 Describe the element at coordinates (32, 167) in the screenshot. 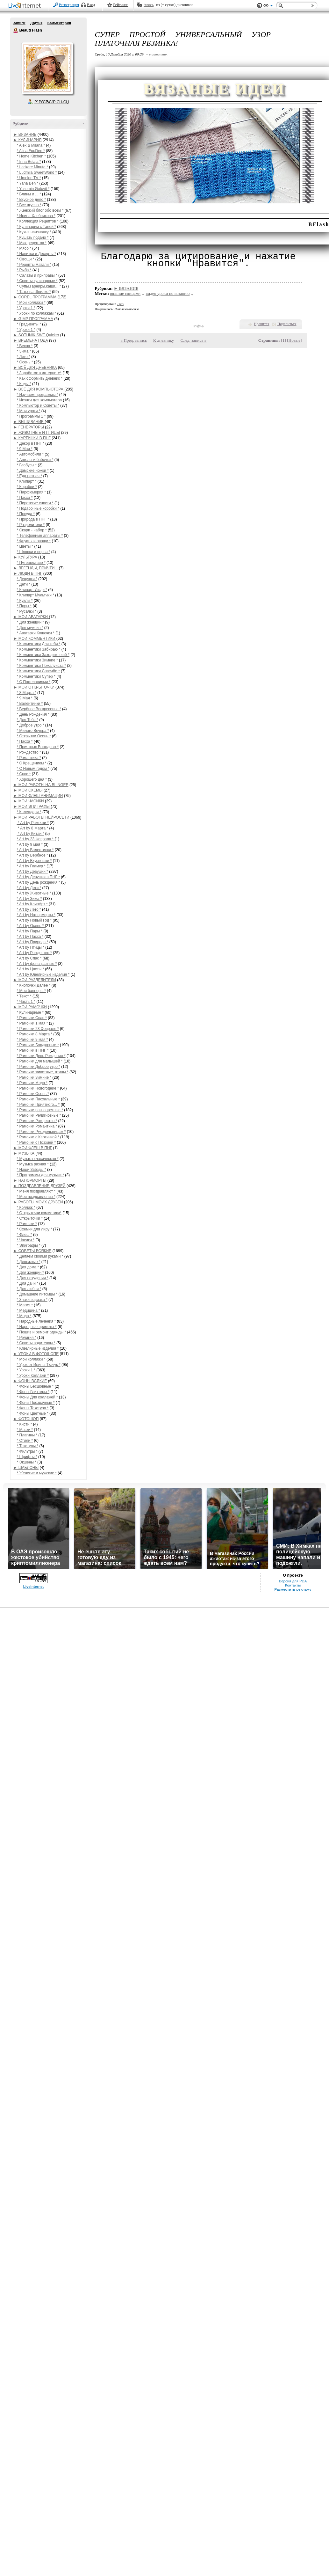

I see `* Leckere Minute *` at that location.